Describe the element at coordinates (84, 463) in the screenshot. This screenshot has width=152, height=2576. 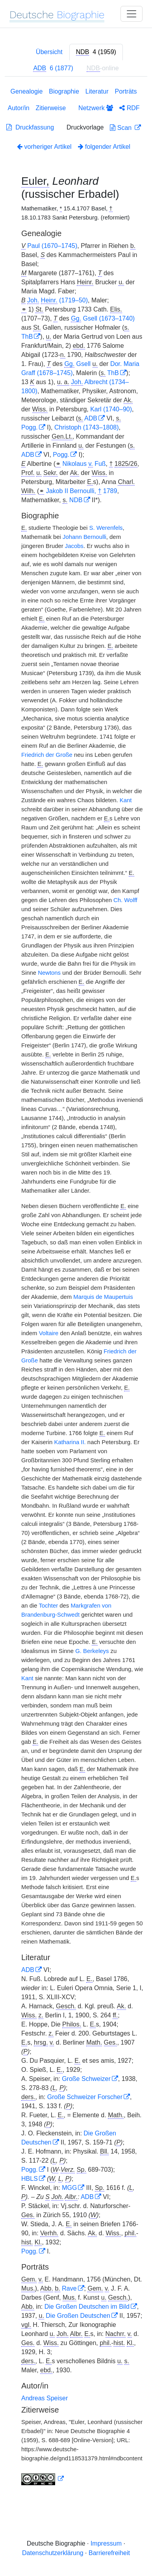
I see `Nikolaus Fuß` at that location.